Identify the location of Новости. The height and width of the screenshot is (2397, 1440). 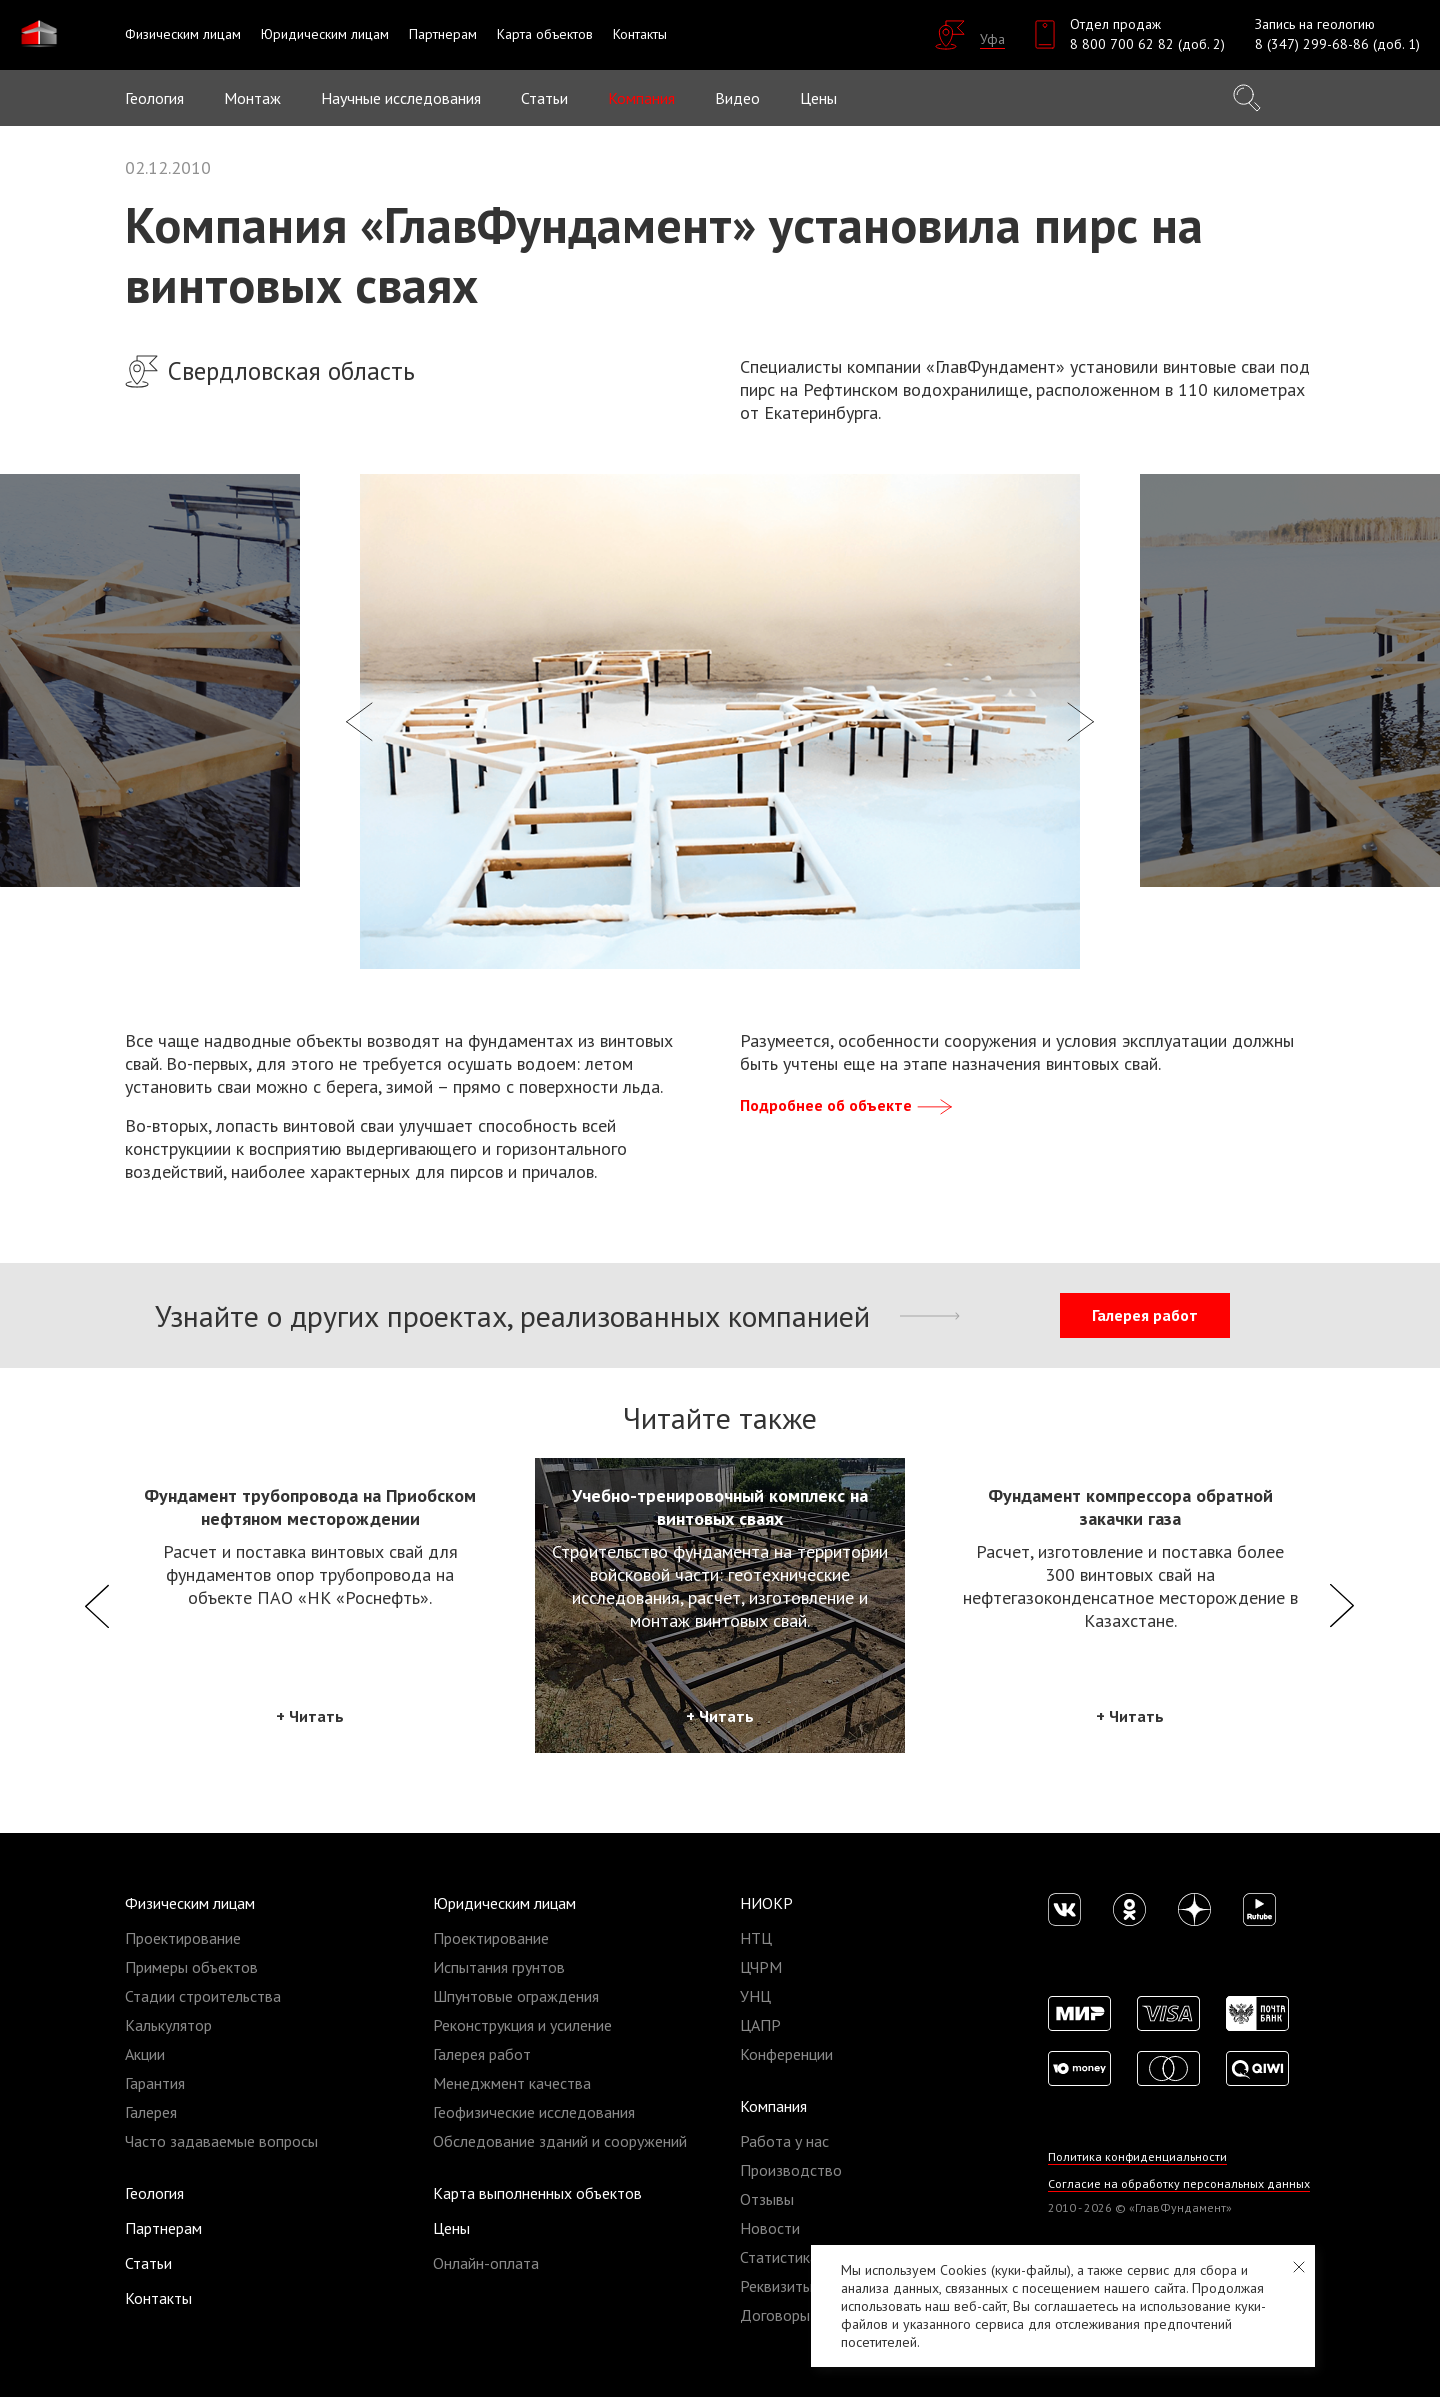
(770, 2228).